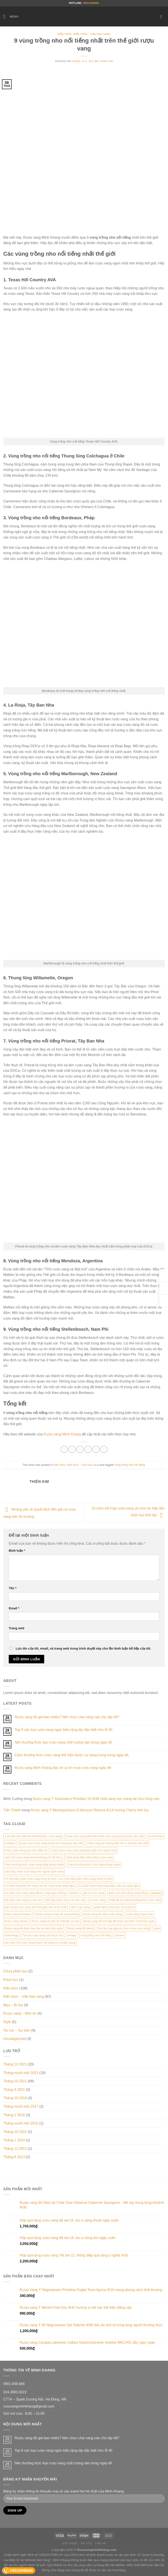  I want to click on nếm rượu vang [nếm rượu vang (1 mục)], so click(80, 1907).